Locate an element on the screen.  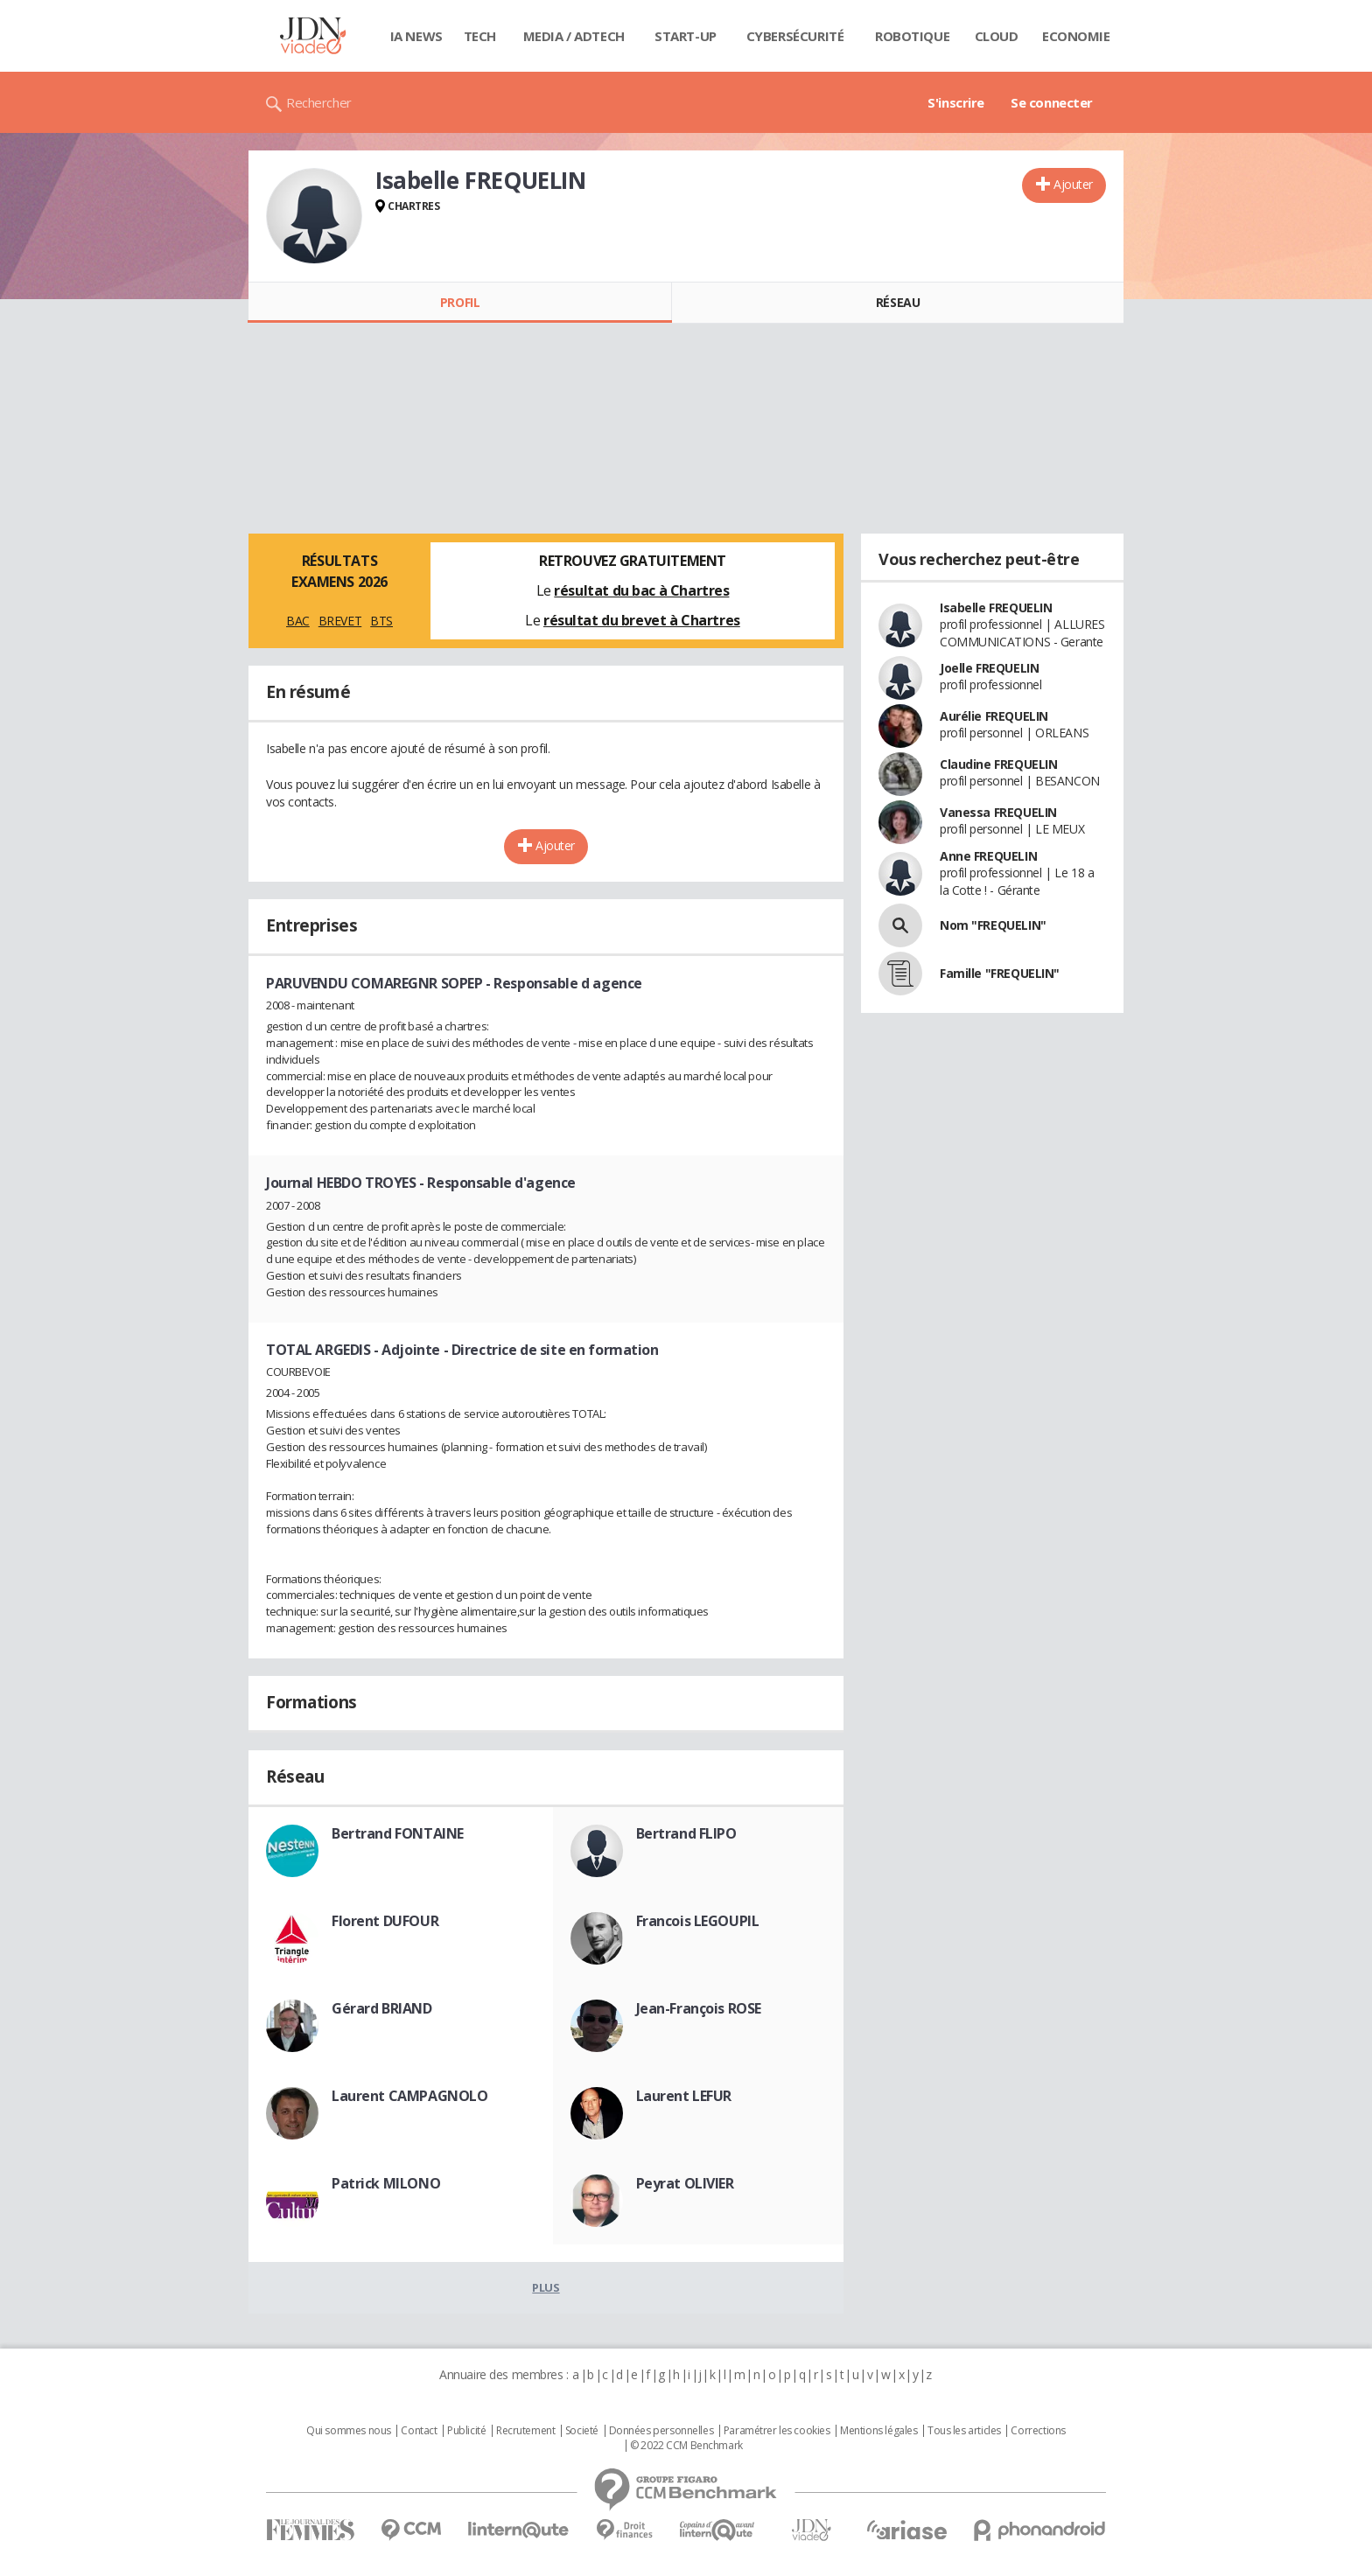
Francois LEGOUPIL is located at coordinates (698, 1920).